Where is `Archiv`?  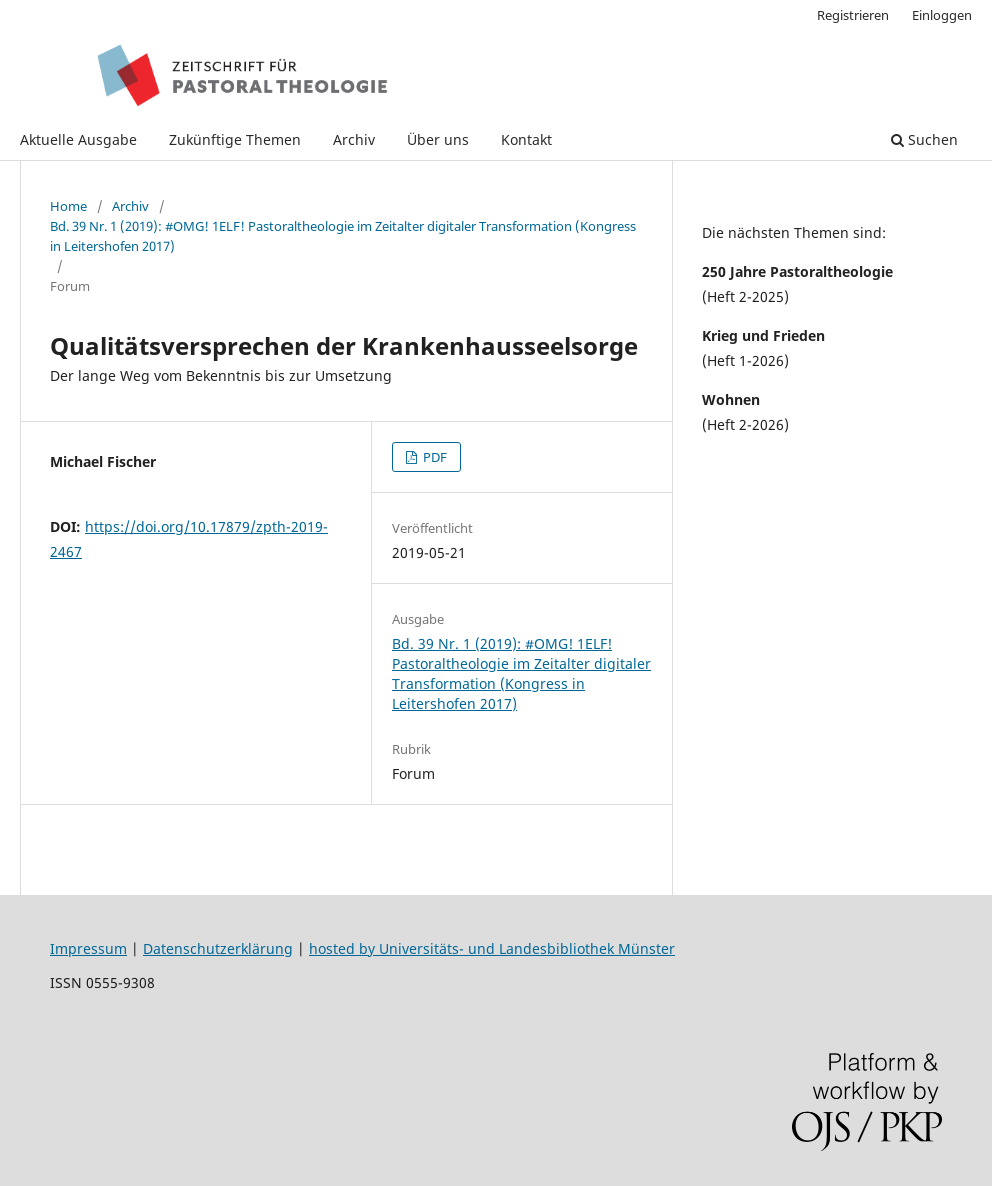 Archiv is located at coordinates (354, 139).